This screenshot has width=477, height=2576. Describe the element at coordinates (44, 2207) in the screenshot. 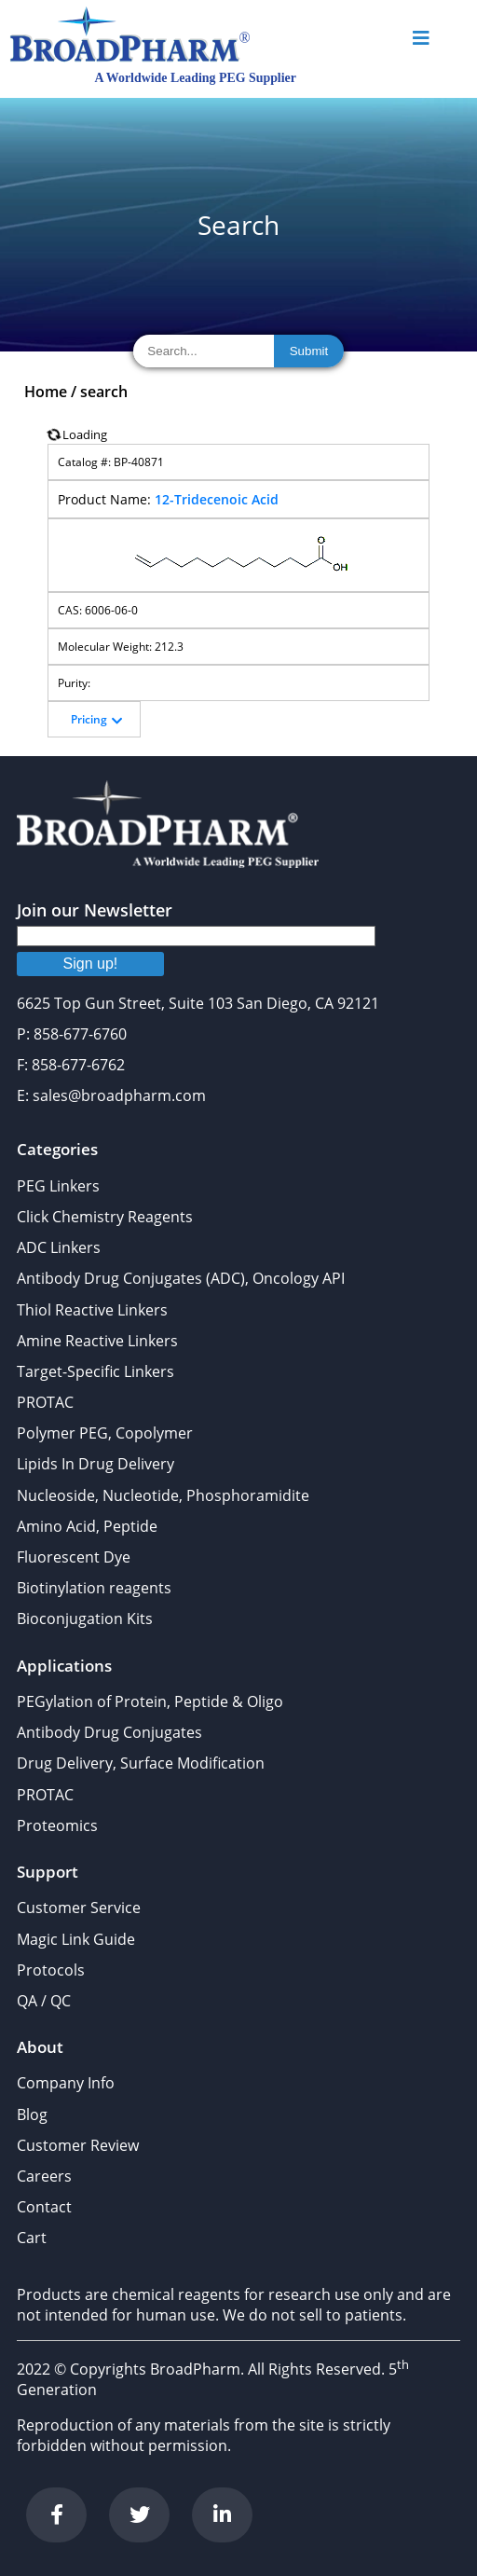

I see `Contact` at that location.